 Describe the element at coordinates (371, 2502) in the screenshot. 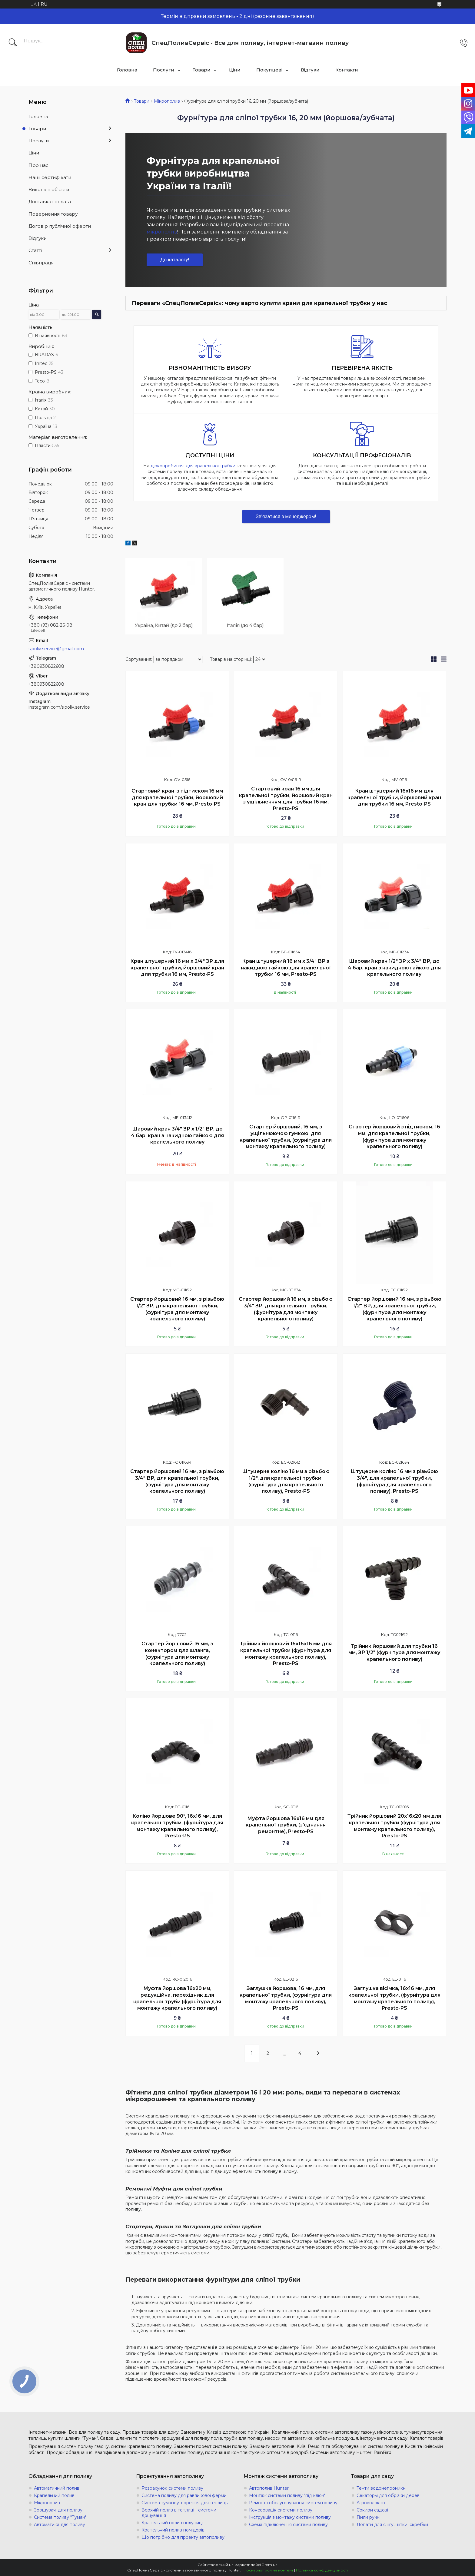

I see `Агроволокно` at that location.